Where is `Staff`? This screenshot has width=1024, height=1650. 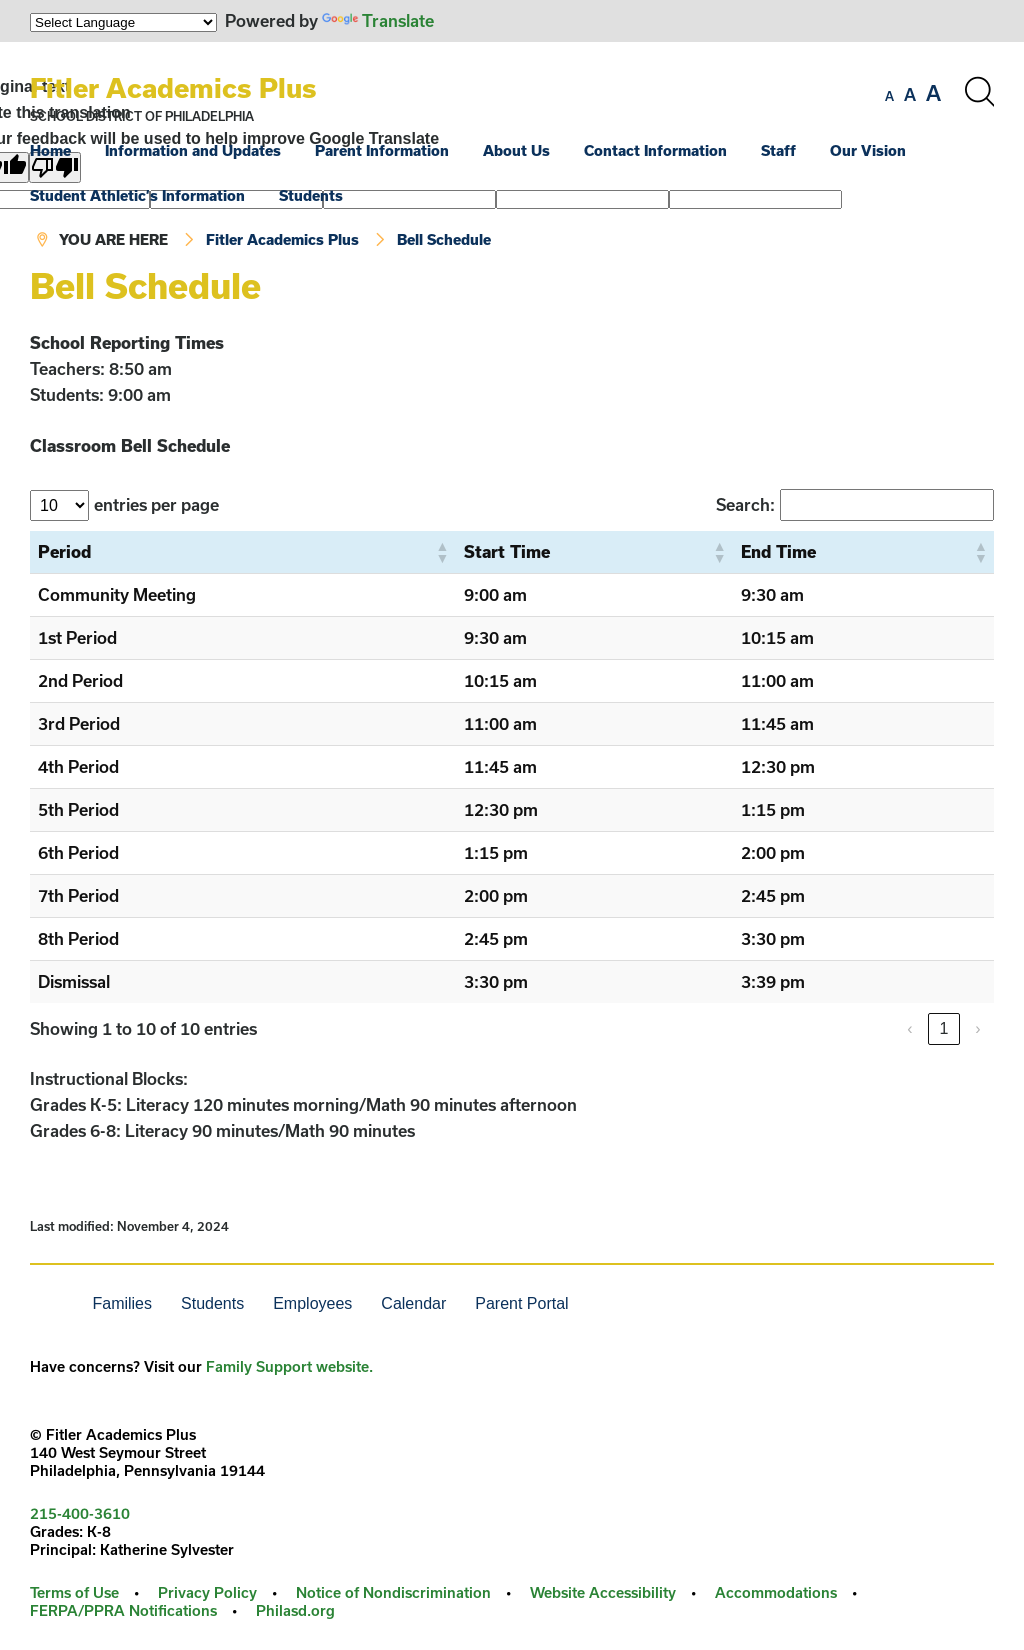
Staff is located at coordinates (778, 150).